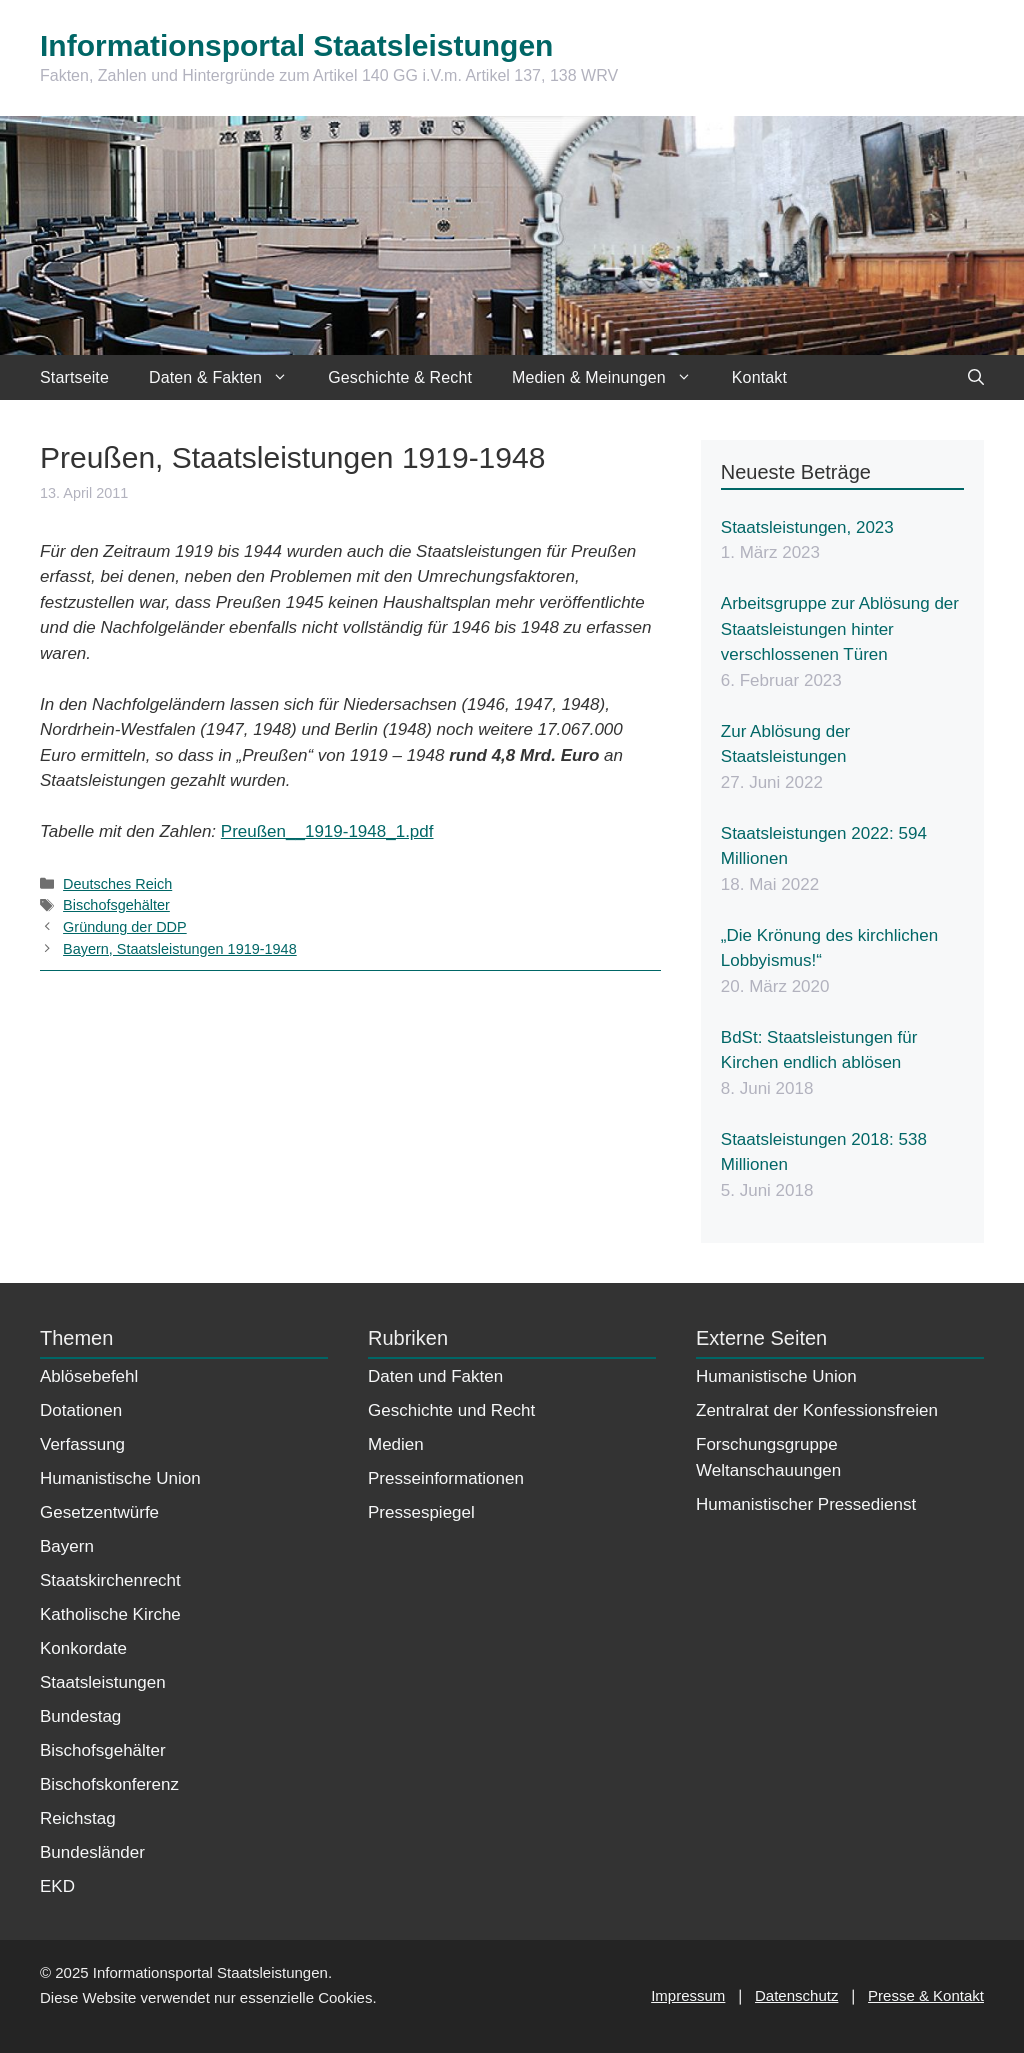  What do you see at coordinates (806, 1504) in the screenshot?
I see `Humanistischer Pressedienst` at bounding box center [806, 1504].